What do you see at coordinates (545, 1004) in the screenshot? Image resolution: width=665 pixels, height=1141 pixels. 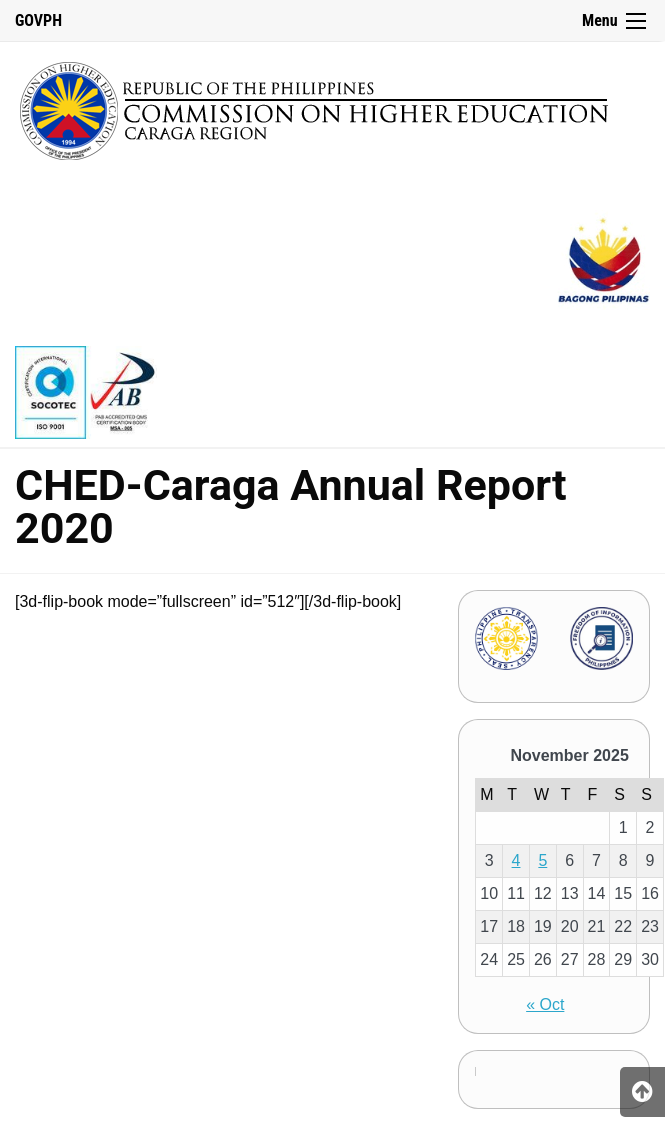 I see `« Oct` at bounding box center [545, 1004].